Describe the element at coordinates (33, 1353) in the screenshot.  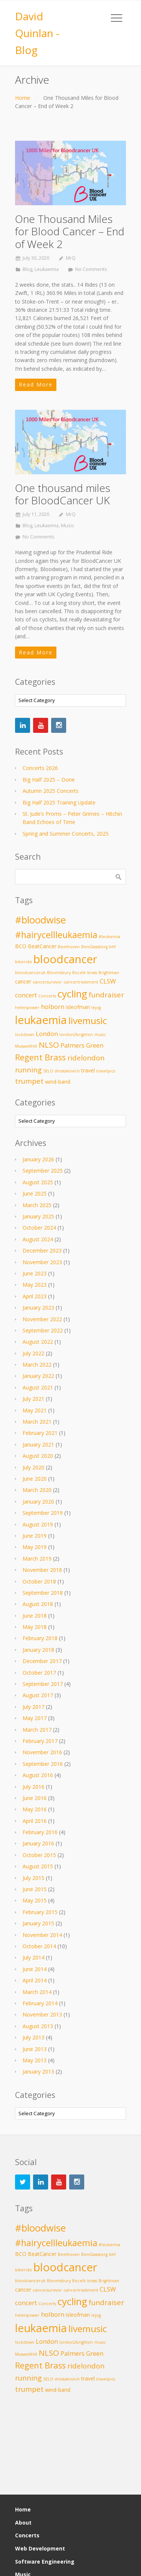
I see `July 2022` at that location.